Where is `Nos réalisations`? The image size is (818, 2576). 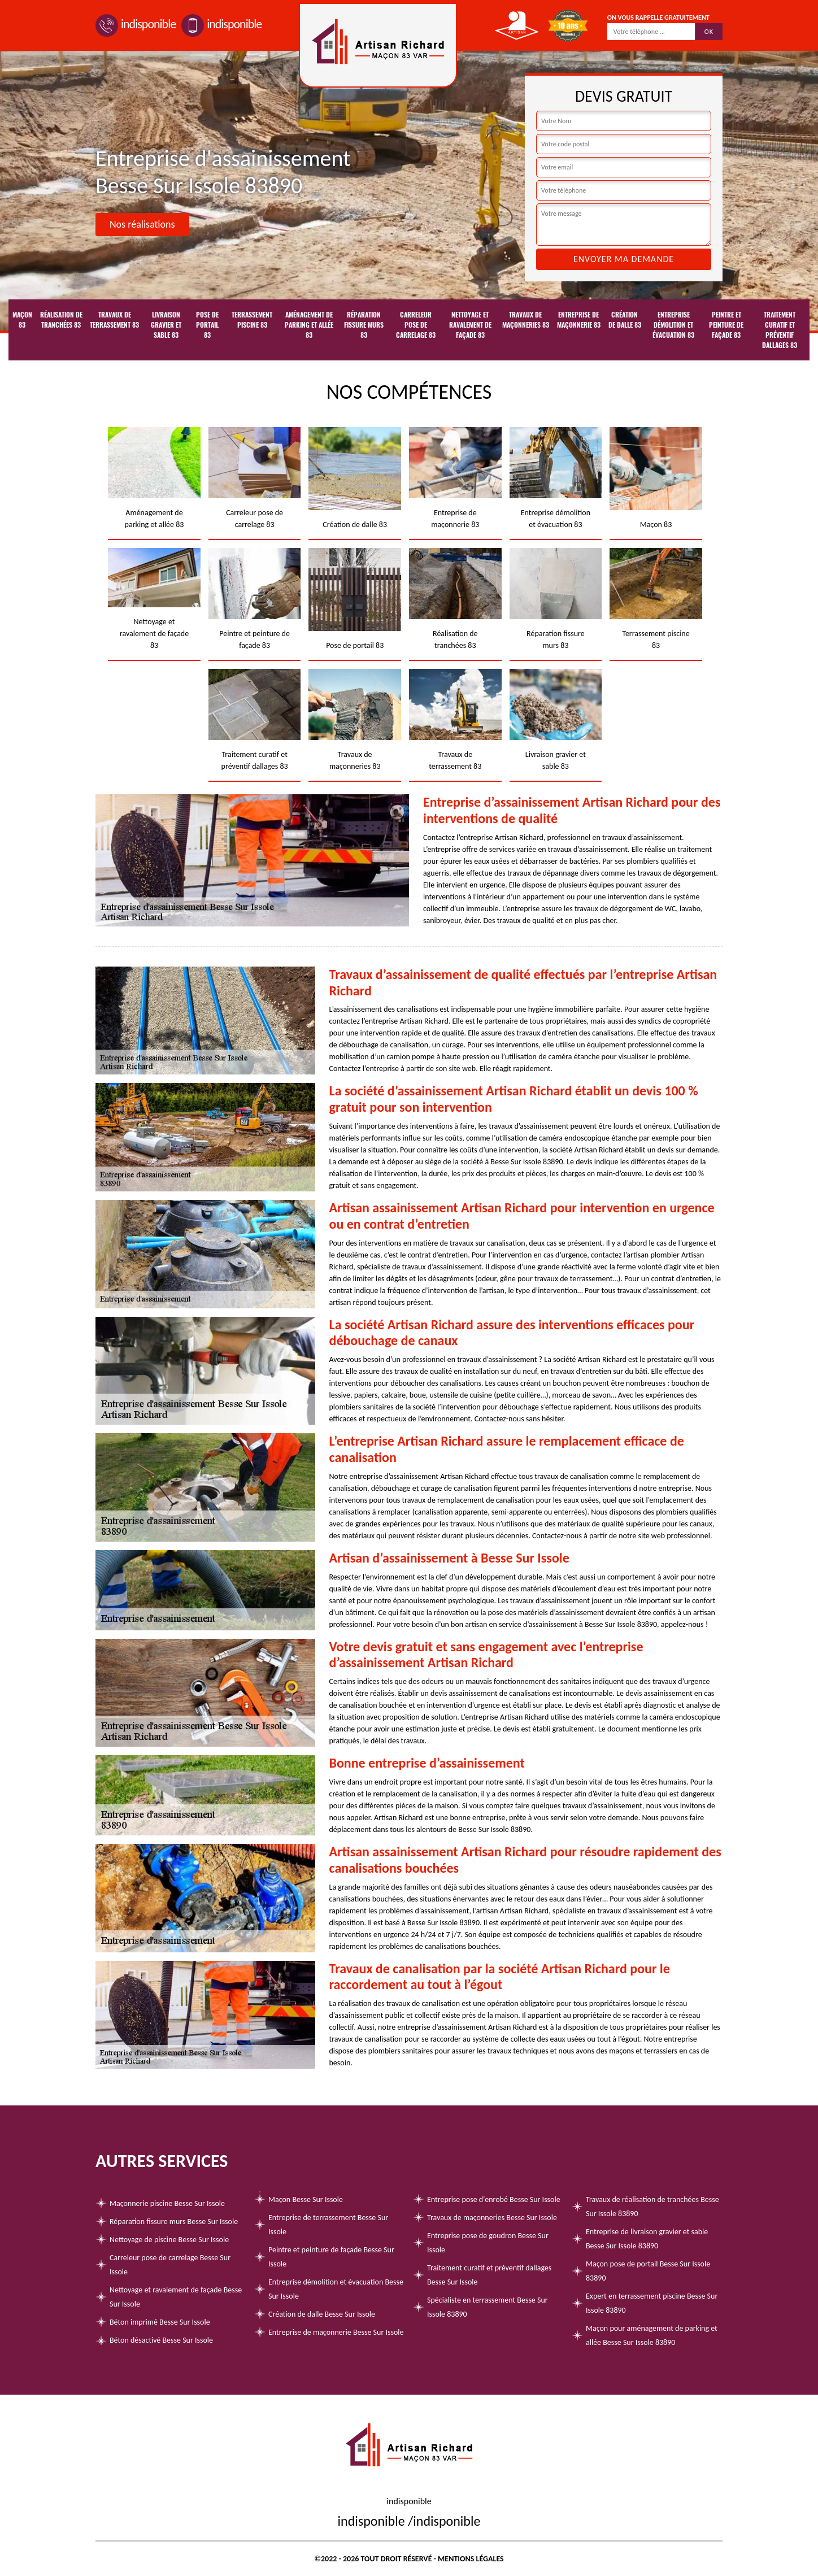
Nos réalisations is located at coordinates (142, 224).